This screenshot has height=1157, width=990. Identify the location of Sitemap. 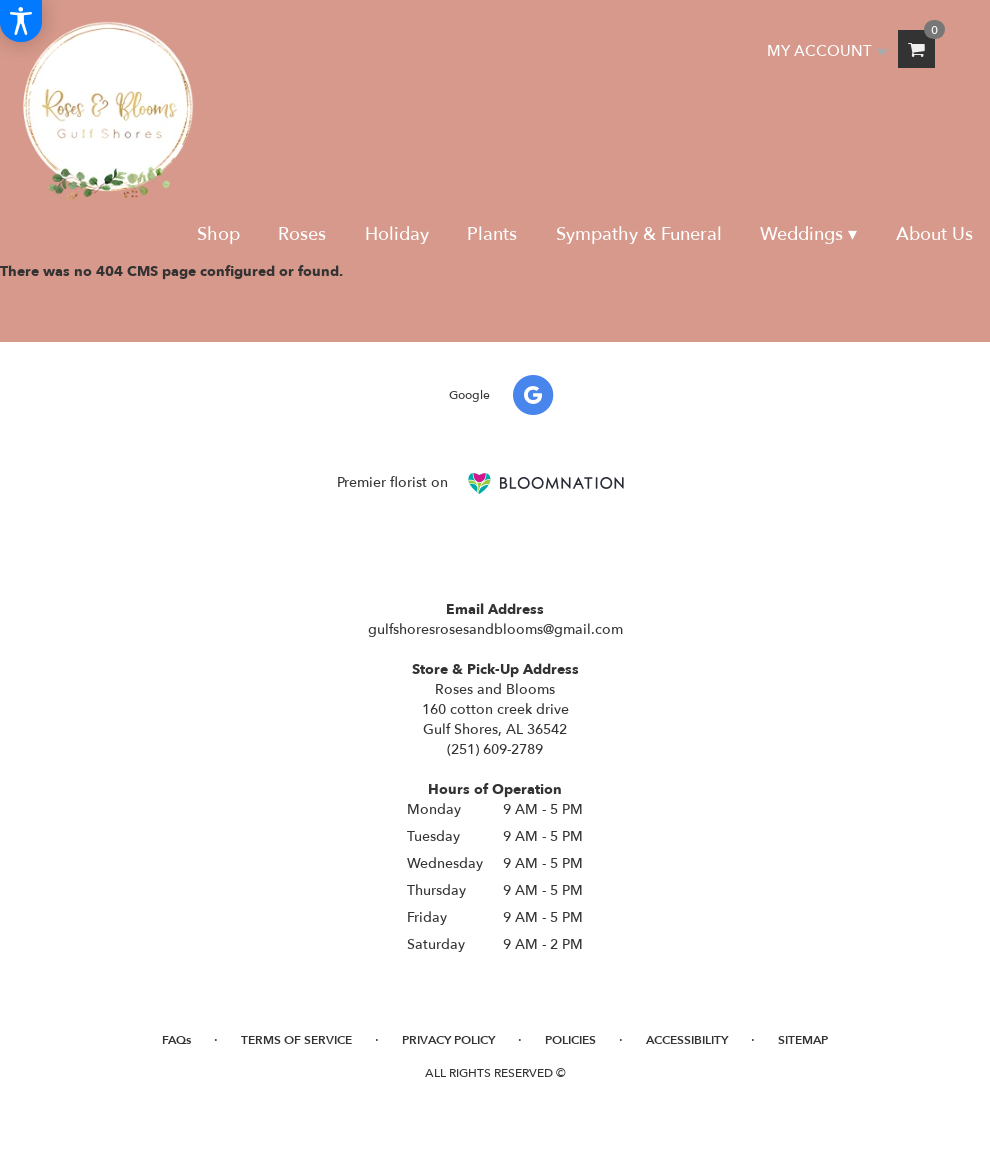
(803, 1040).